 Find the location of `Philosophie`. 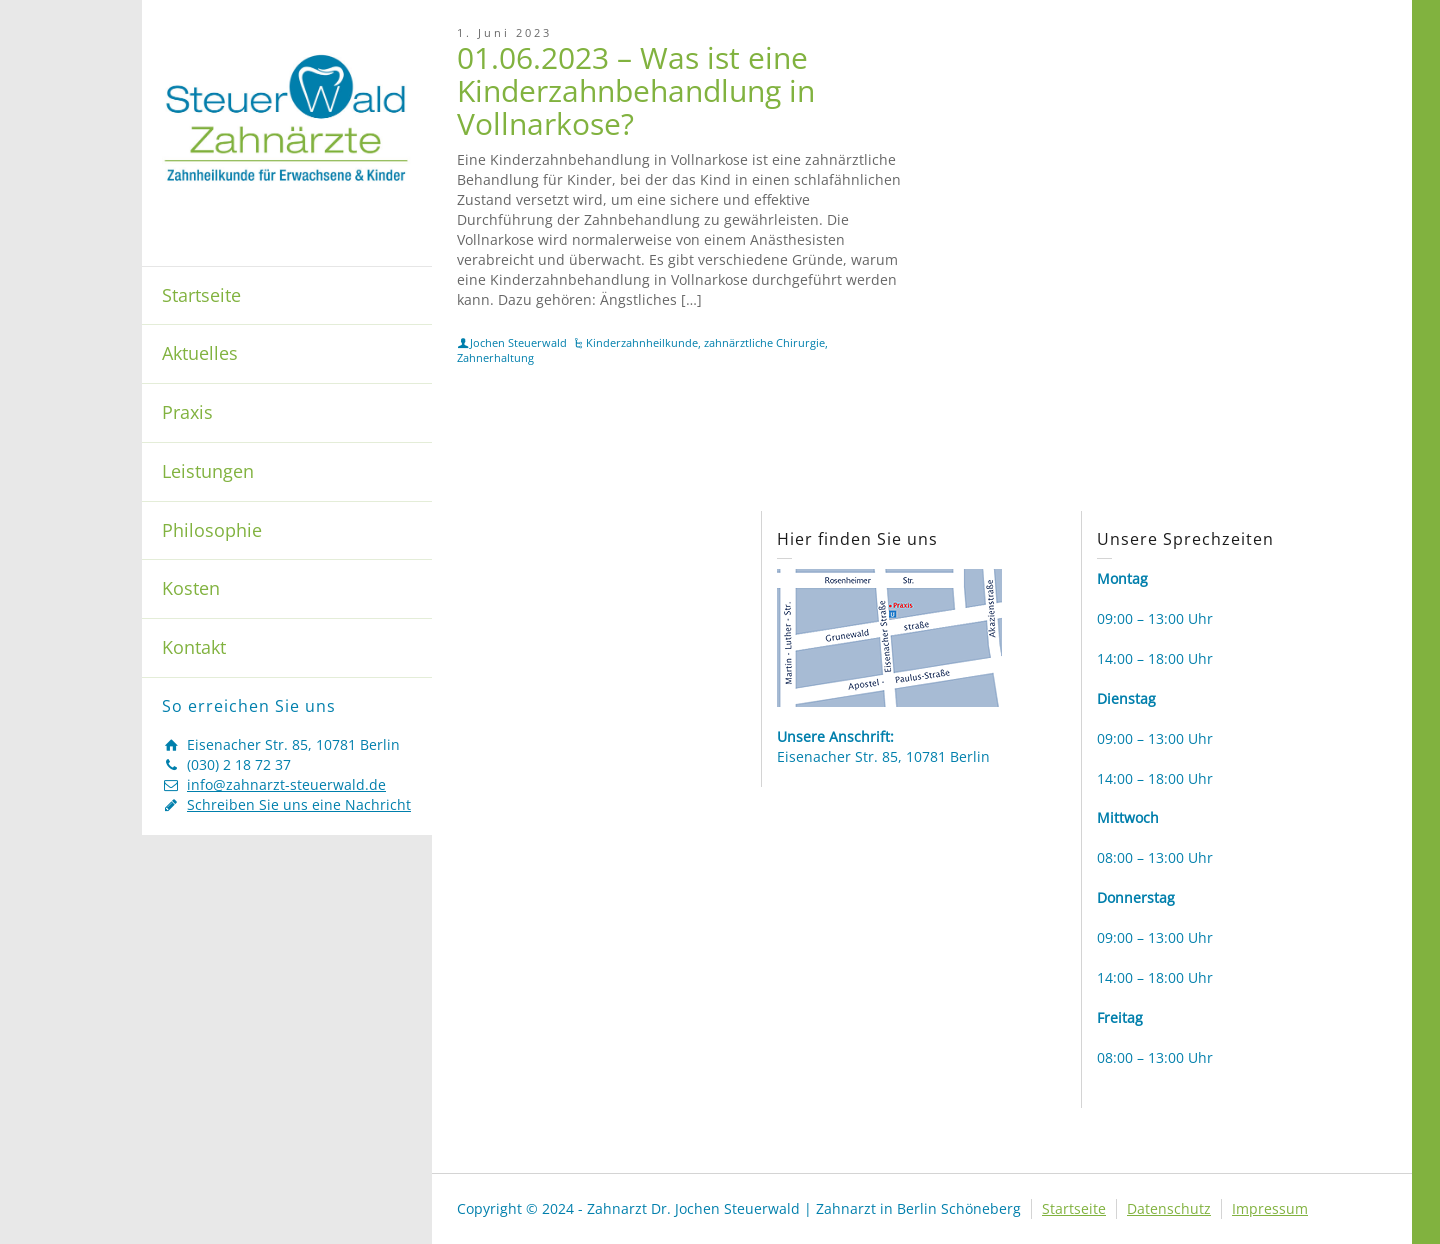

Philosophie is located at coordinates (212, 530).